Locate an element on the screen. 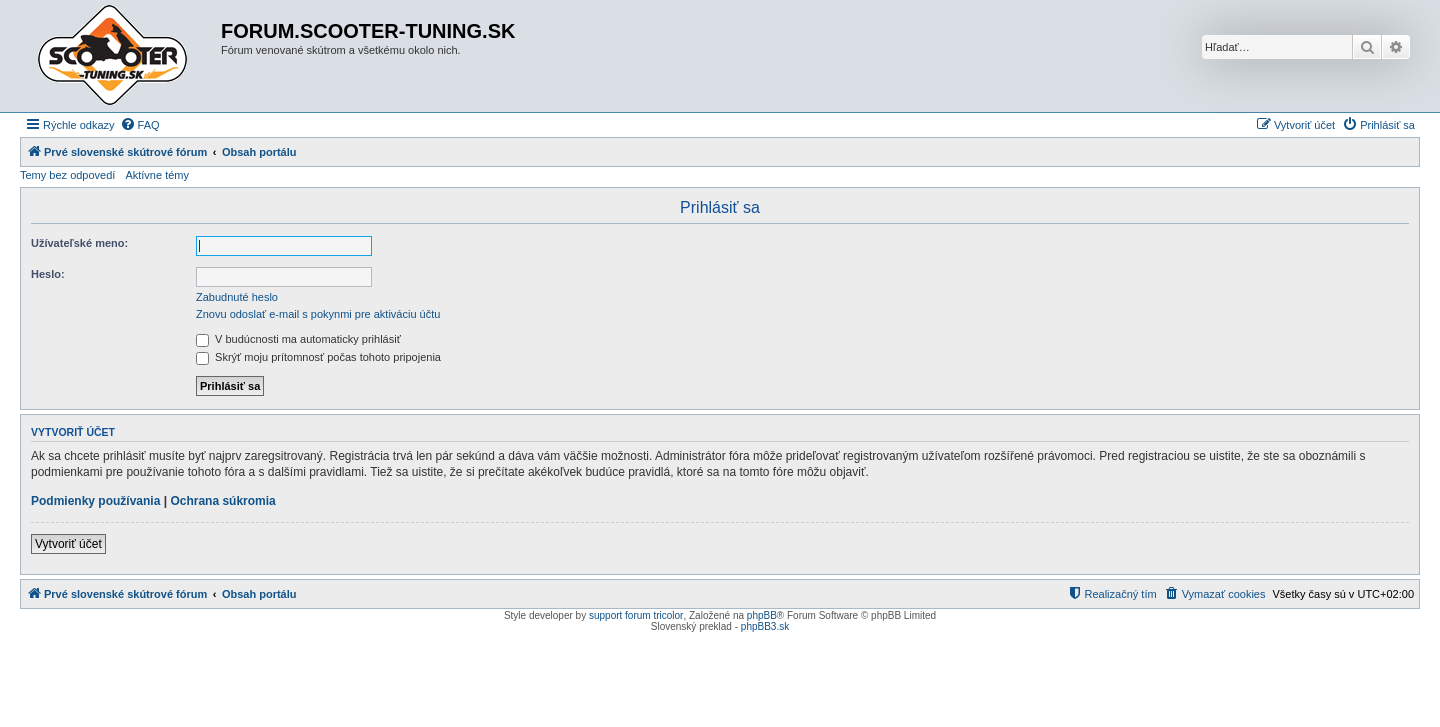  [menuitem] is located at coordinates (140, 125).